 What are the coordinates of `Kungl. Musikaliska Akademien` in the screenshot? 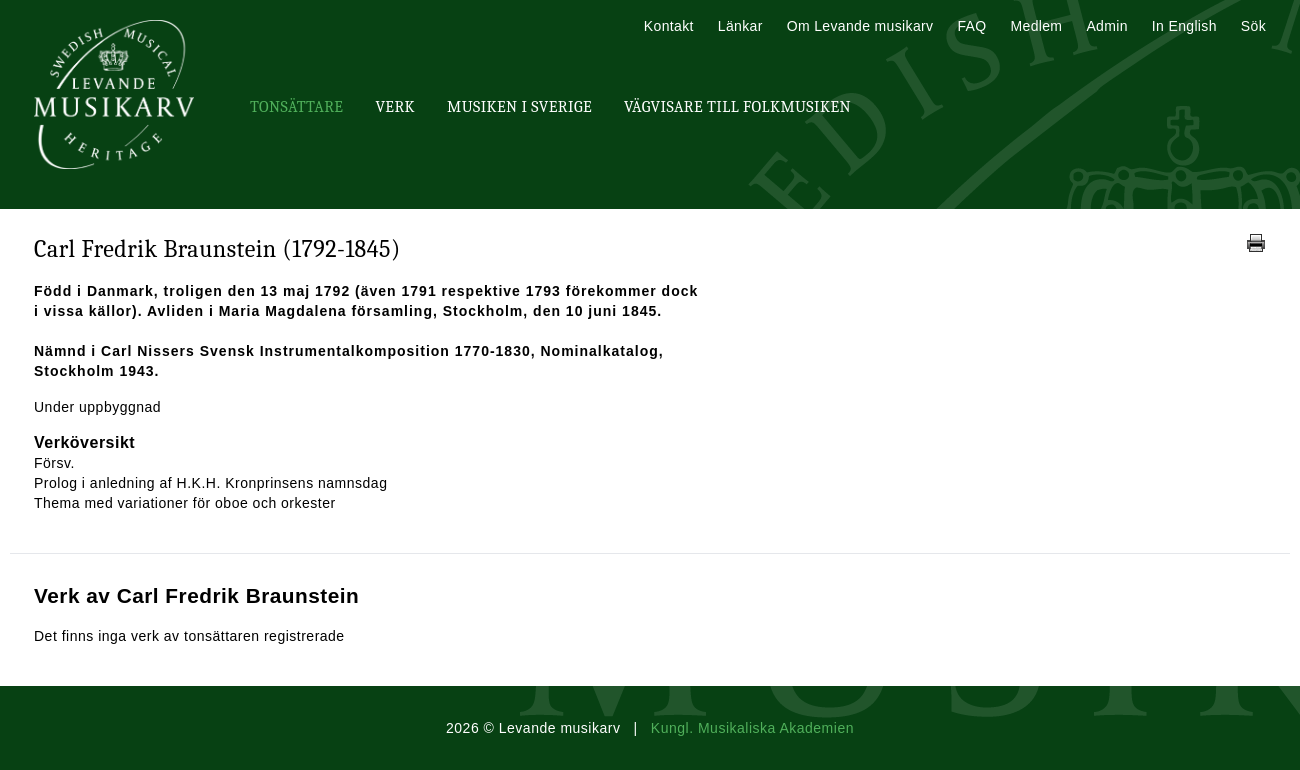 It's located at (752, 728).